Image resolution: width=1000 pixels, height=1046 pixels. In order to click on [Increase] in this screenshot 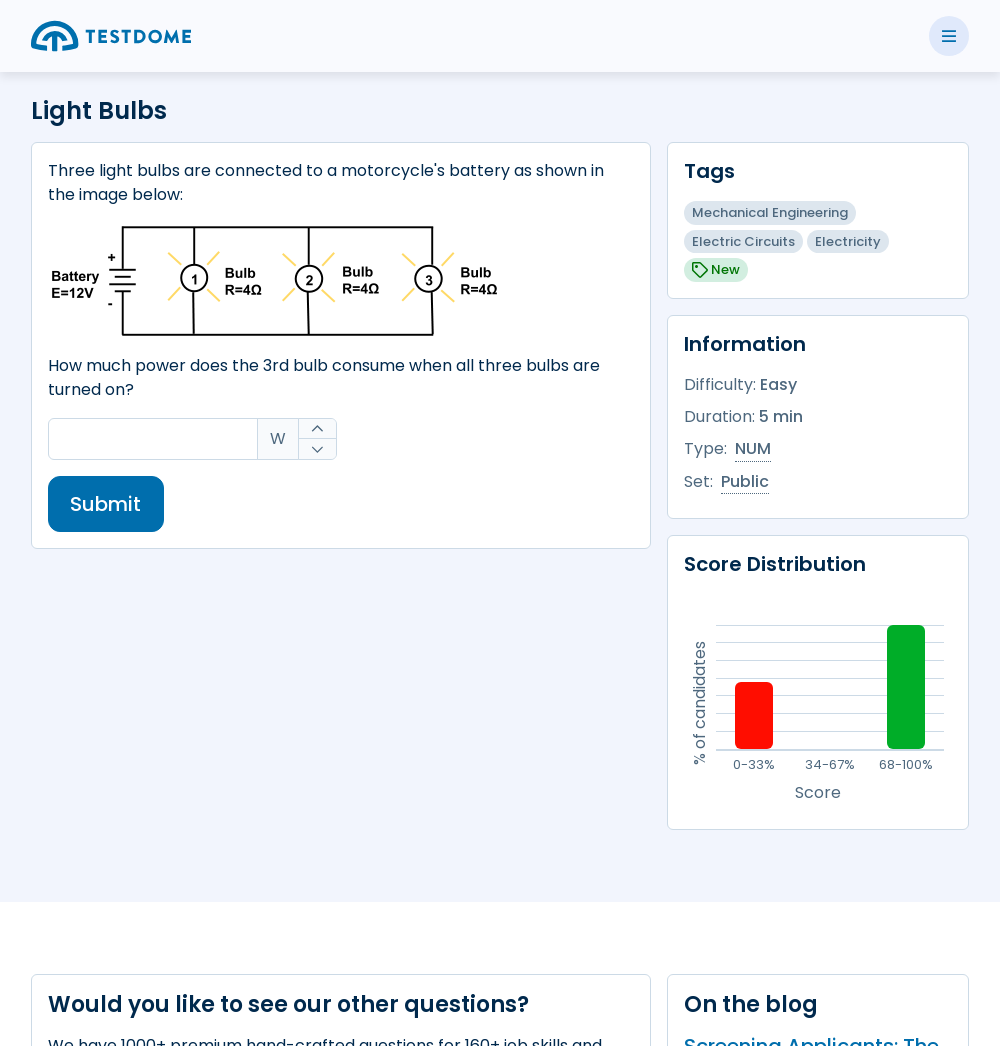, I will do `click(317, 429)`.